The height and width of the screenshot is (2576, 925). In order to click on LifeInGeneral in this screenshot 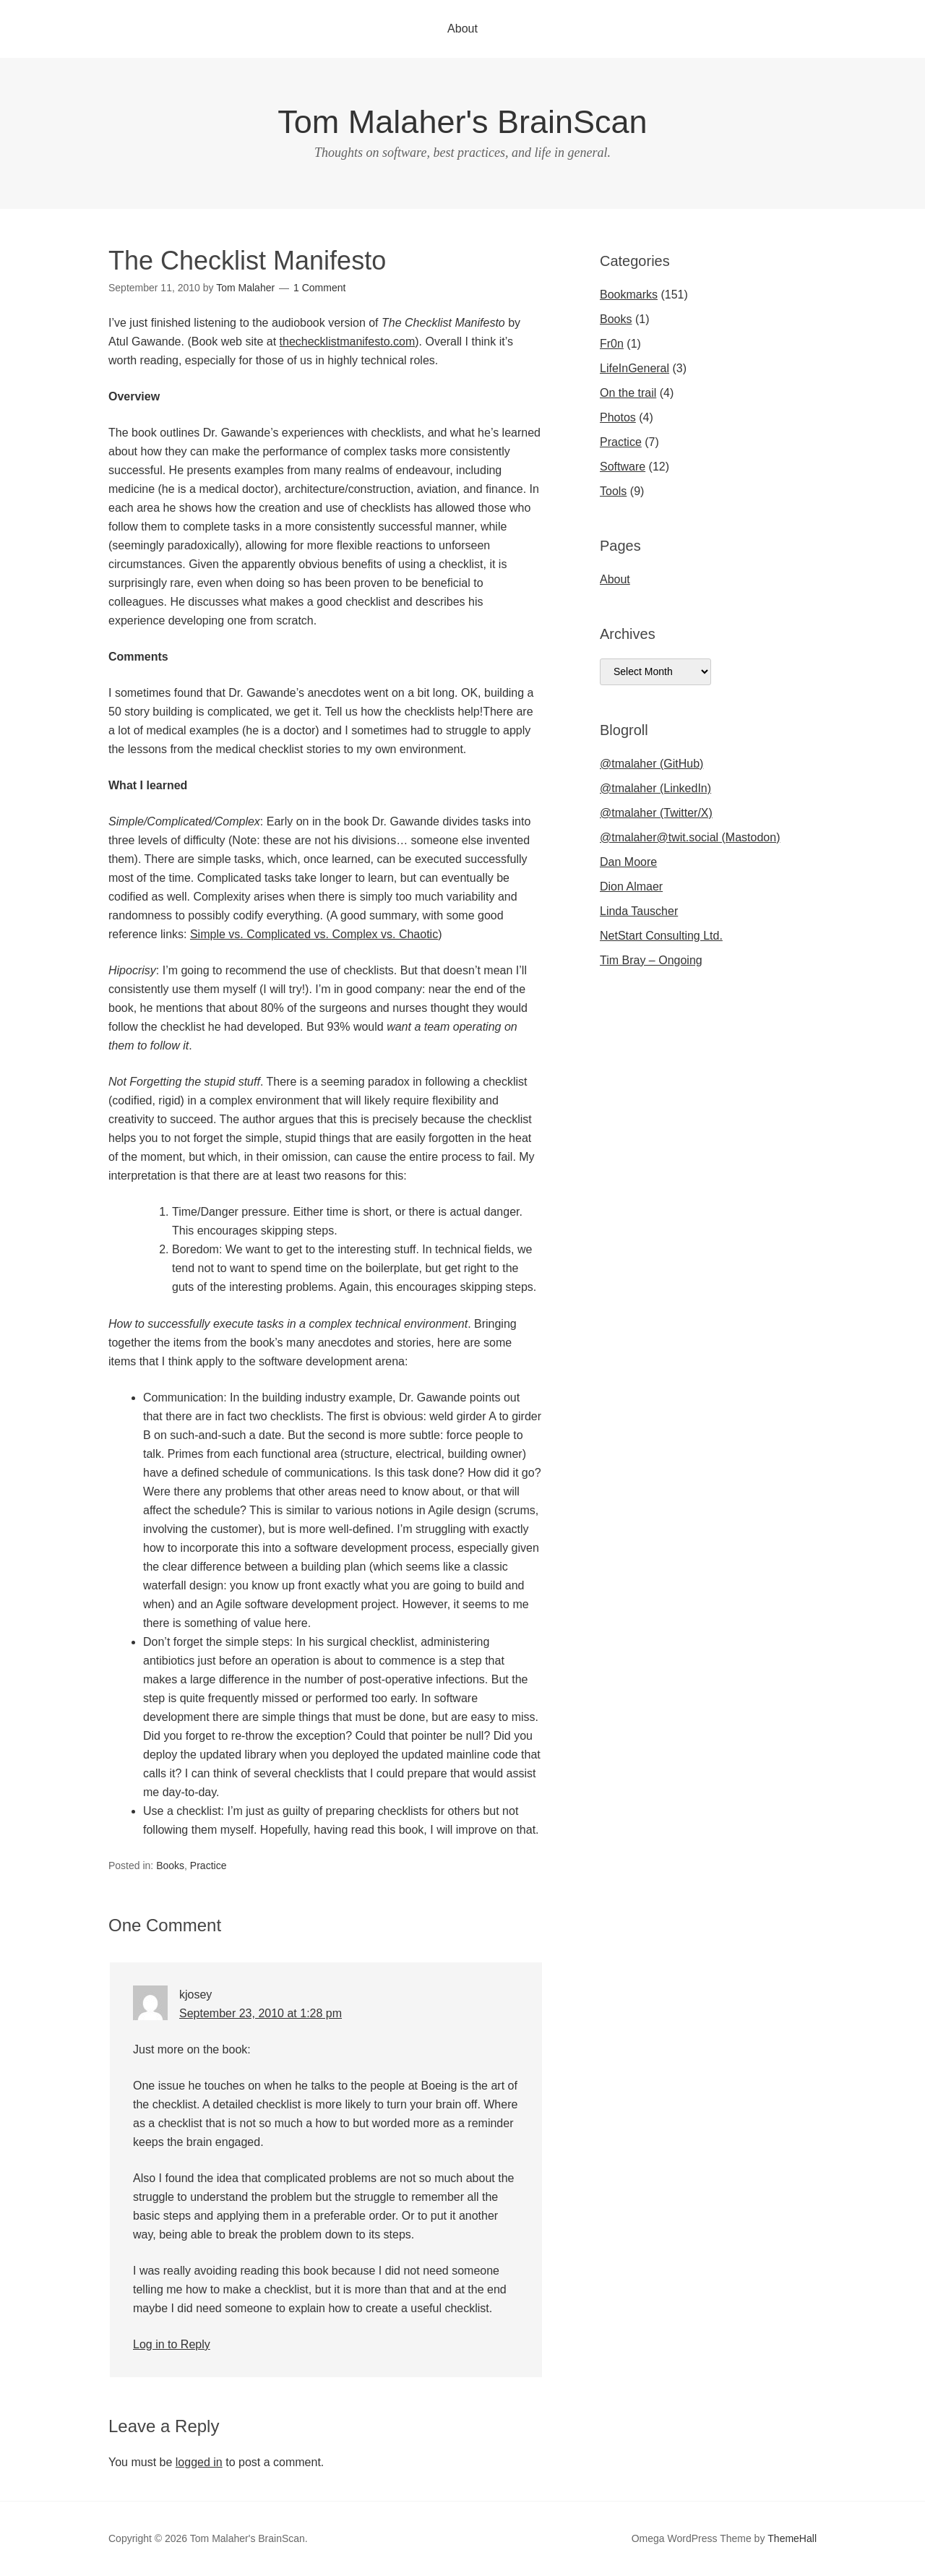, I will do `click(634, 368)`.